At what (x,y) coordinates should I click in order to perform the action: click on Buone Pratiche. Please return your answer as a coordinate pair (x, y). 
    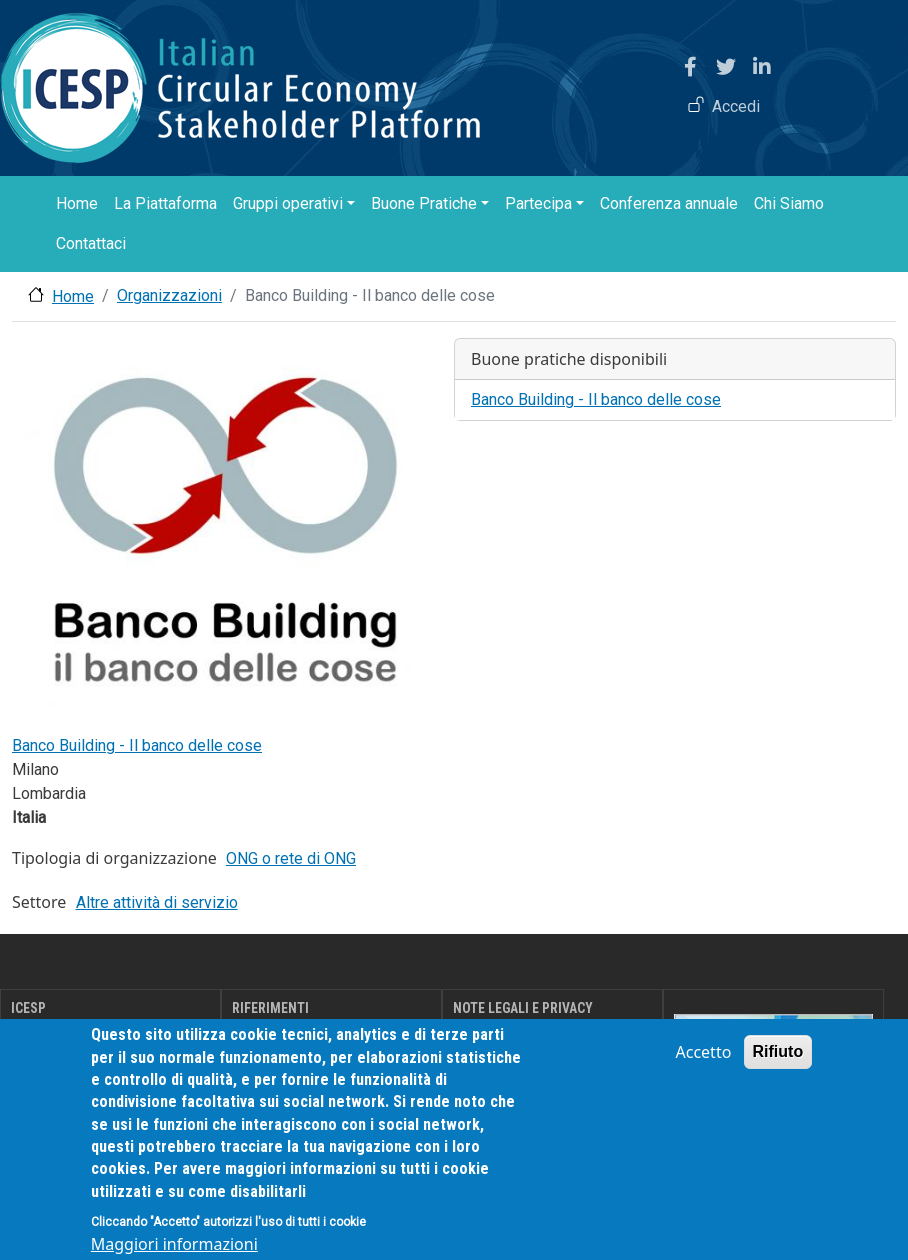
    Looking at the image, I should click on (424, 203).